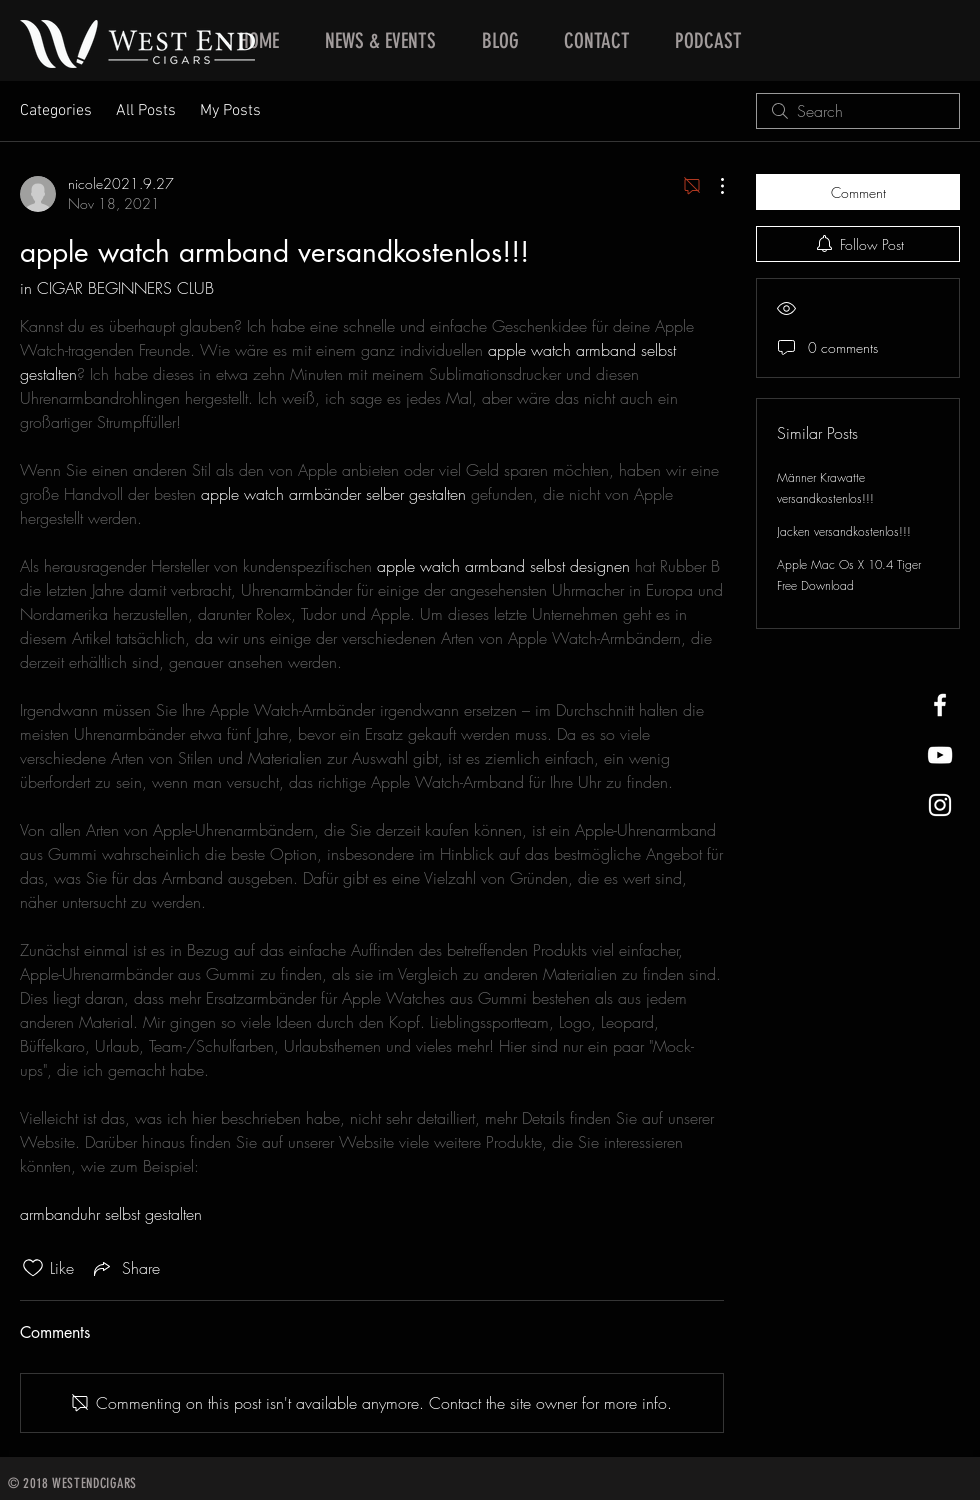  What do you see at coordinates (712, 186) in the screenshot?
I see `[More Actions]` at bounding box center [712, 186].